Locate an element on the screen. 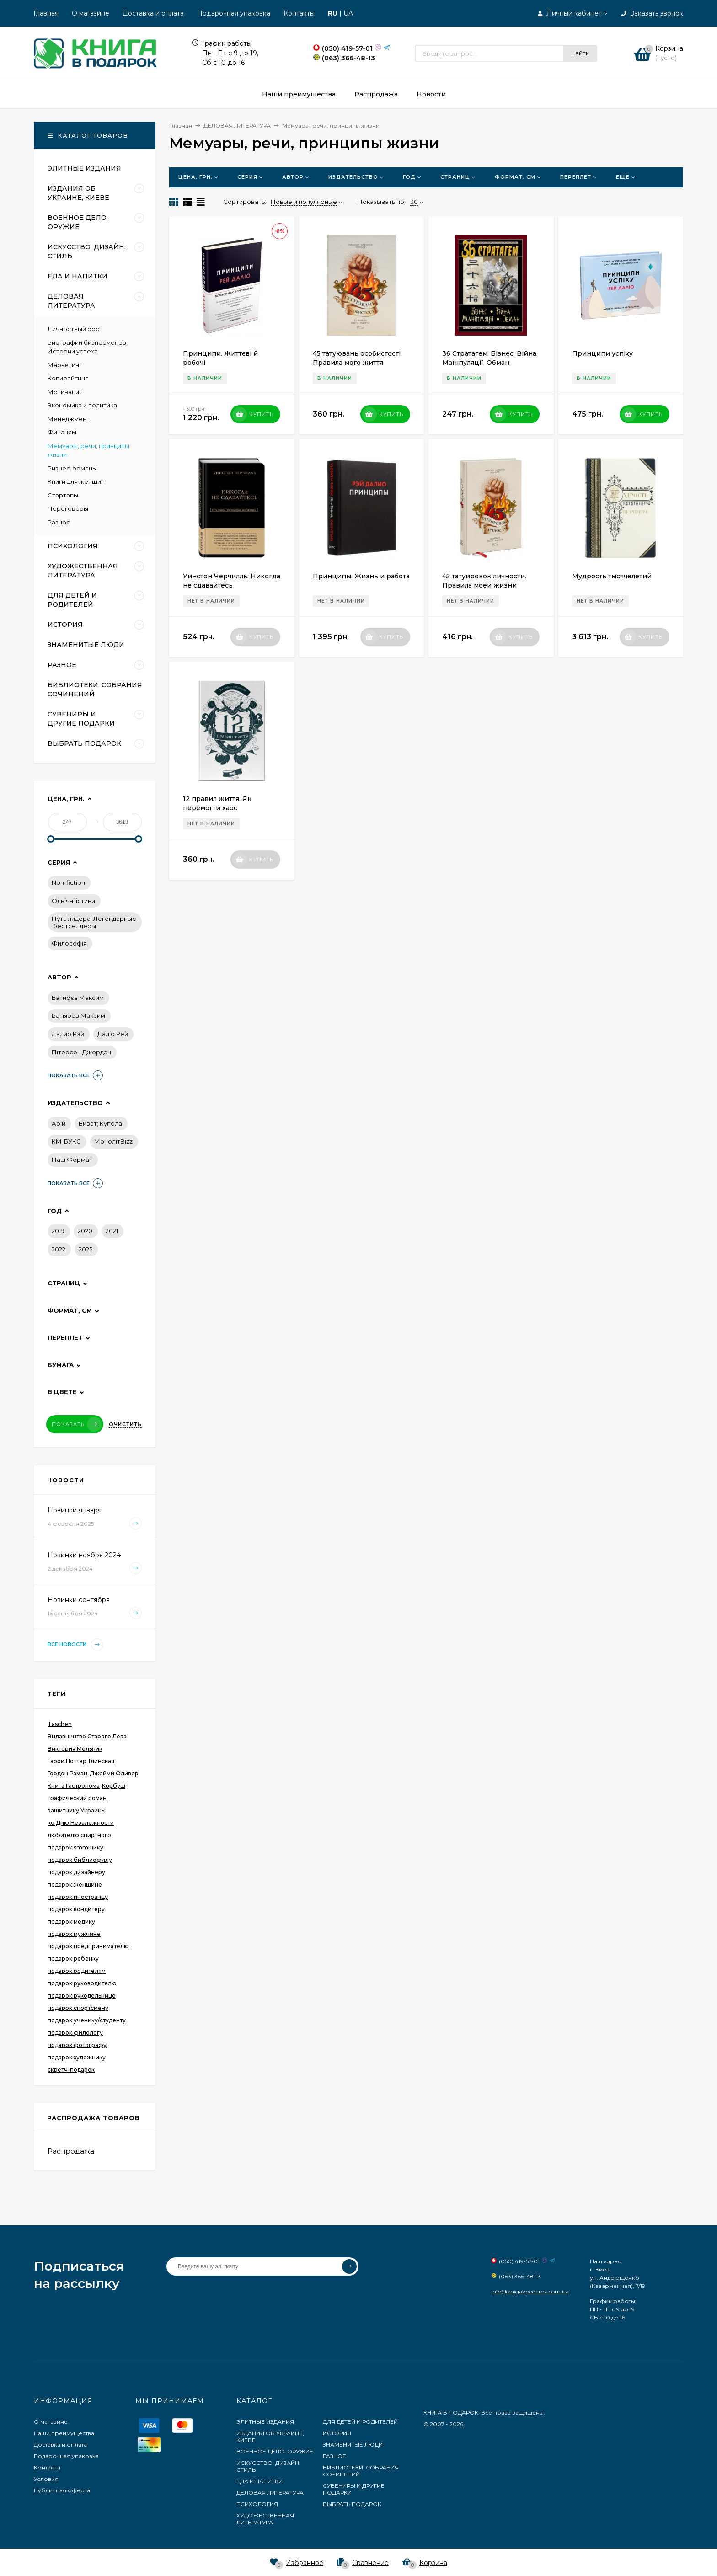 The width and height of the screenshot is (717, 2576). ПСИХОЛОГИЯ is located at coordinates (257, 2504).